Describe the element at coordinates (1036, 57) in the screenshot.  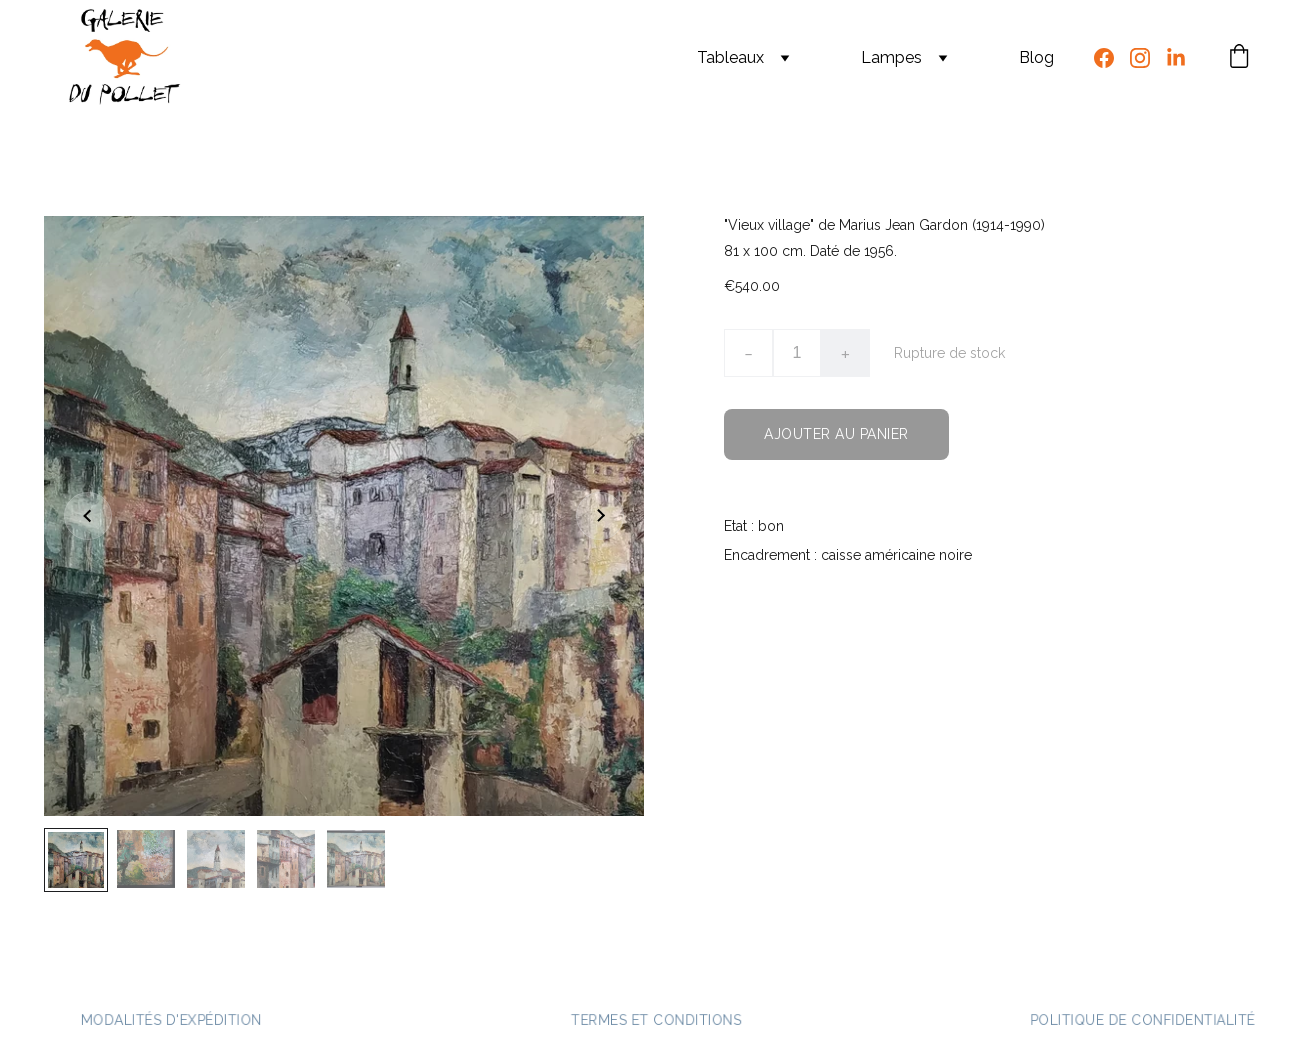
I see `Blog` at that location.